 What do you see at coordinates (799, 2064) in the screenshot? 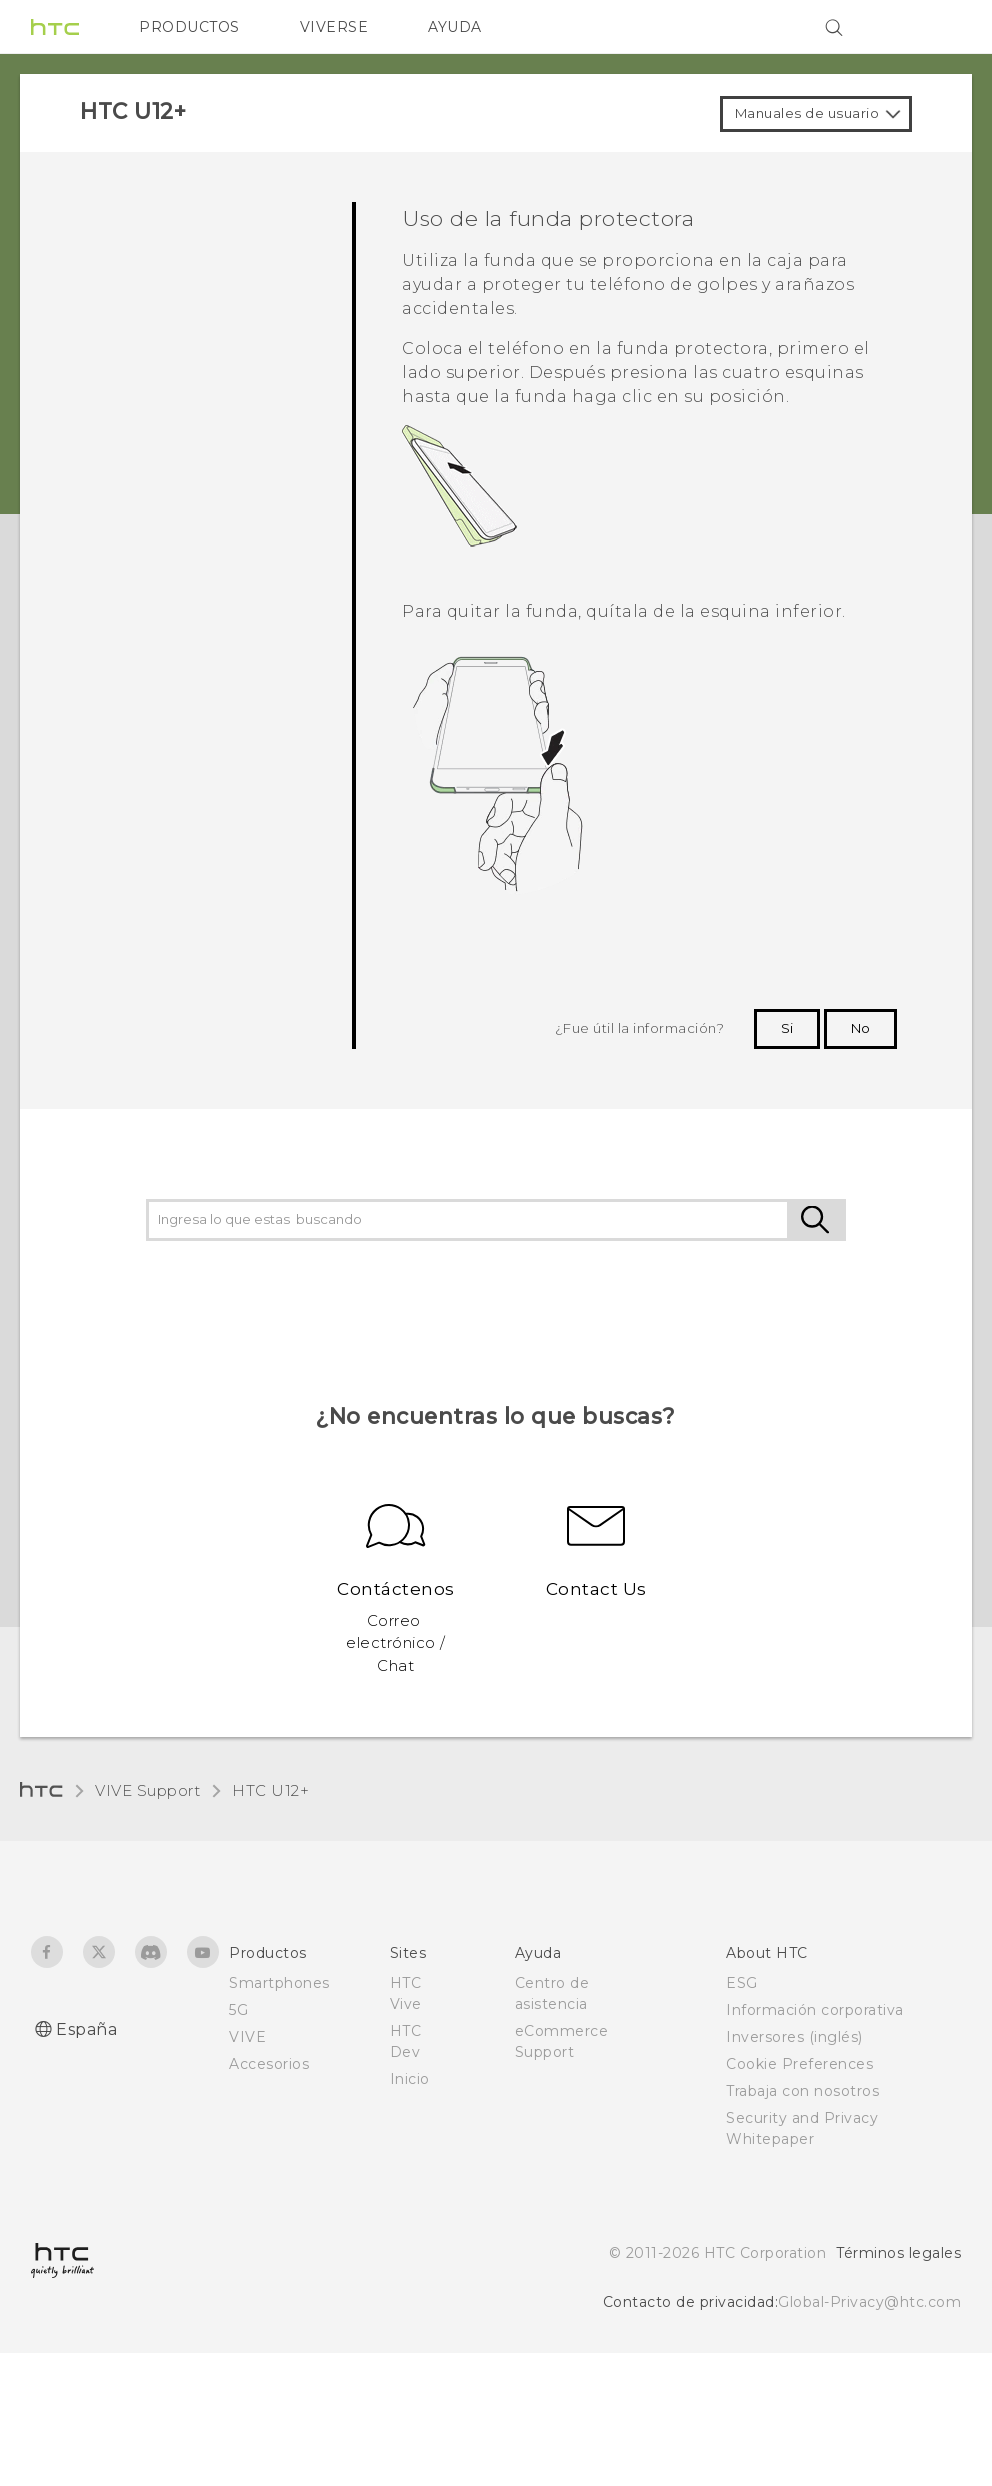
I see `Cookie Preferences` at bounding box center [799, 2064].